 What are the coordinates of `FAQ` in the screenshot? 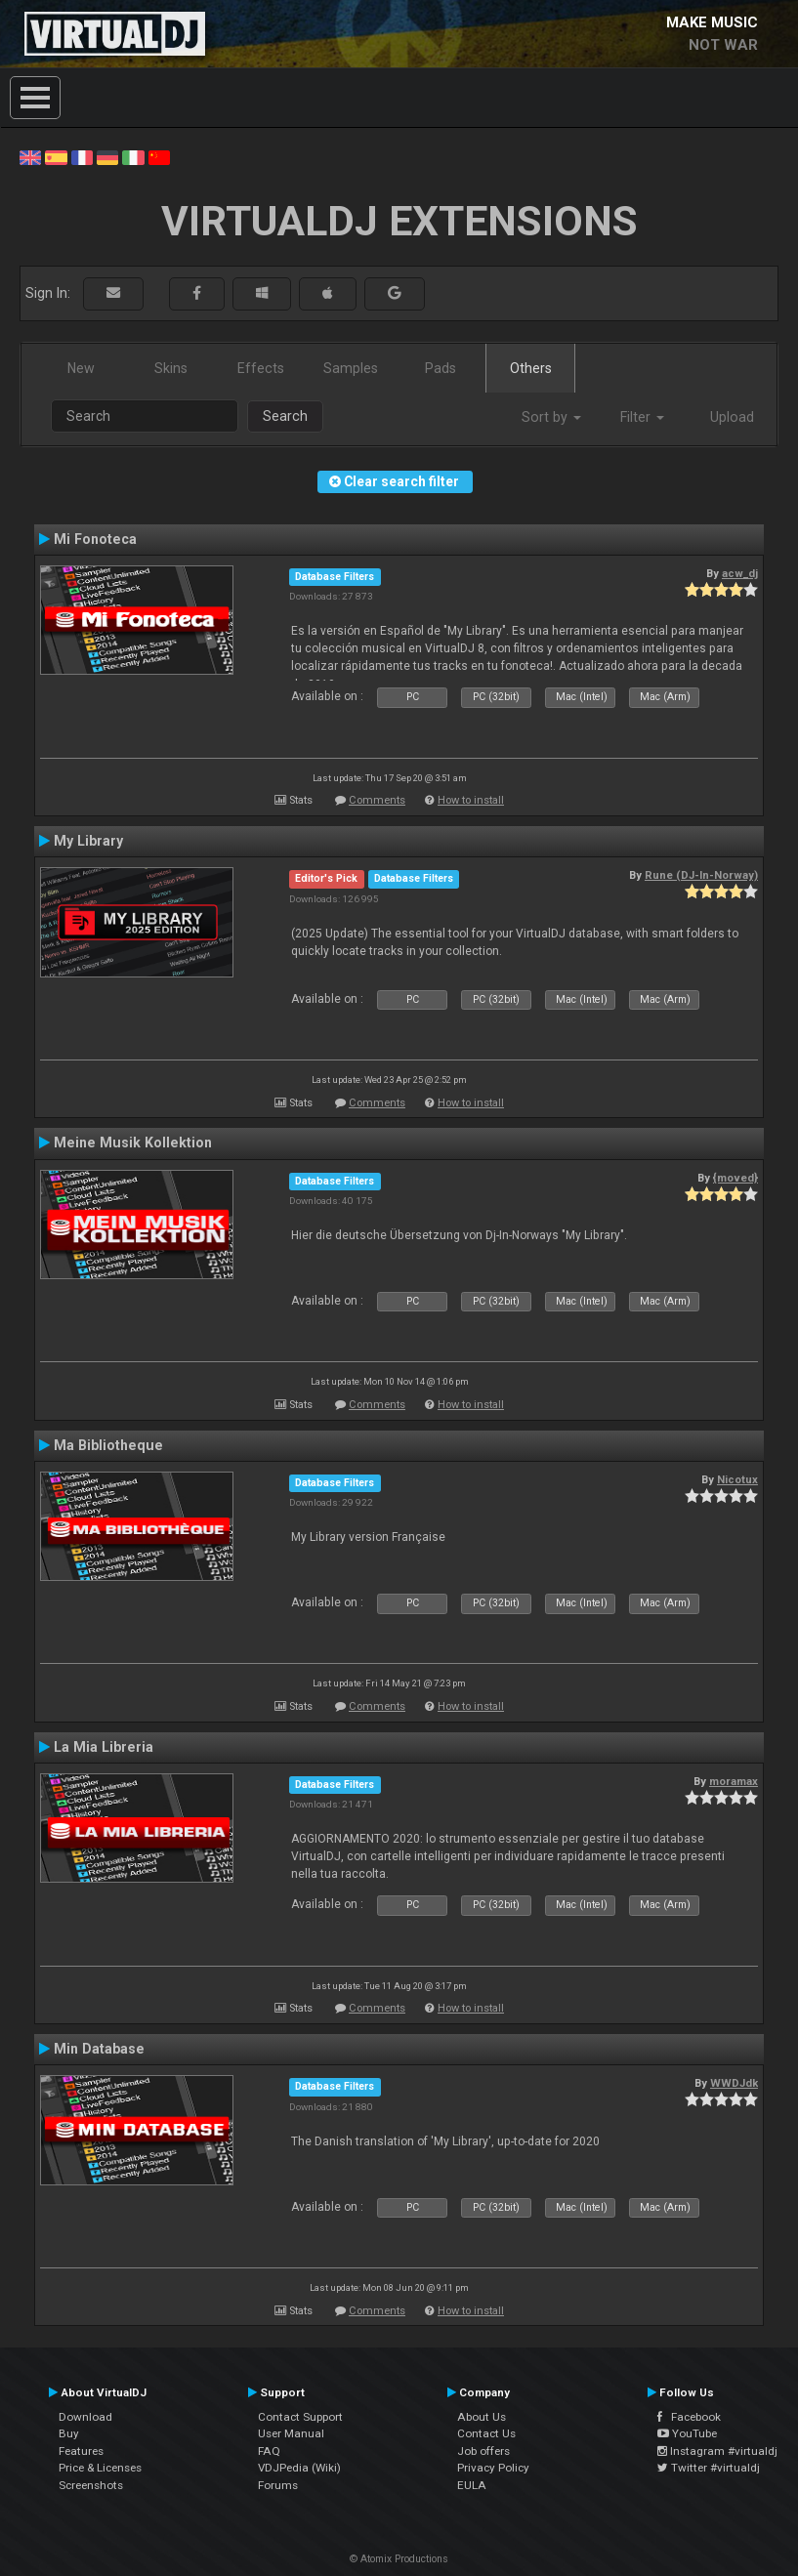 It's located at (269, 2451).